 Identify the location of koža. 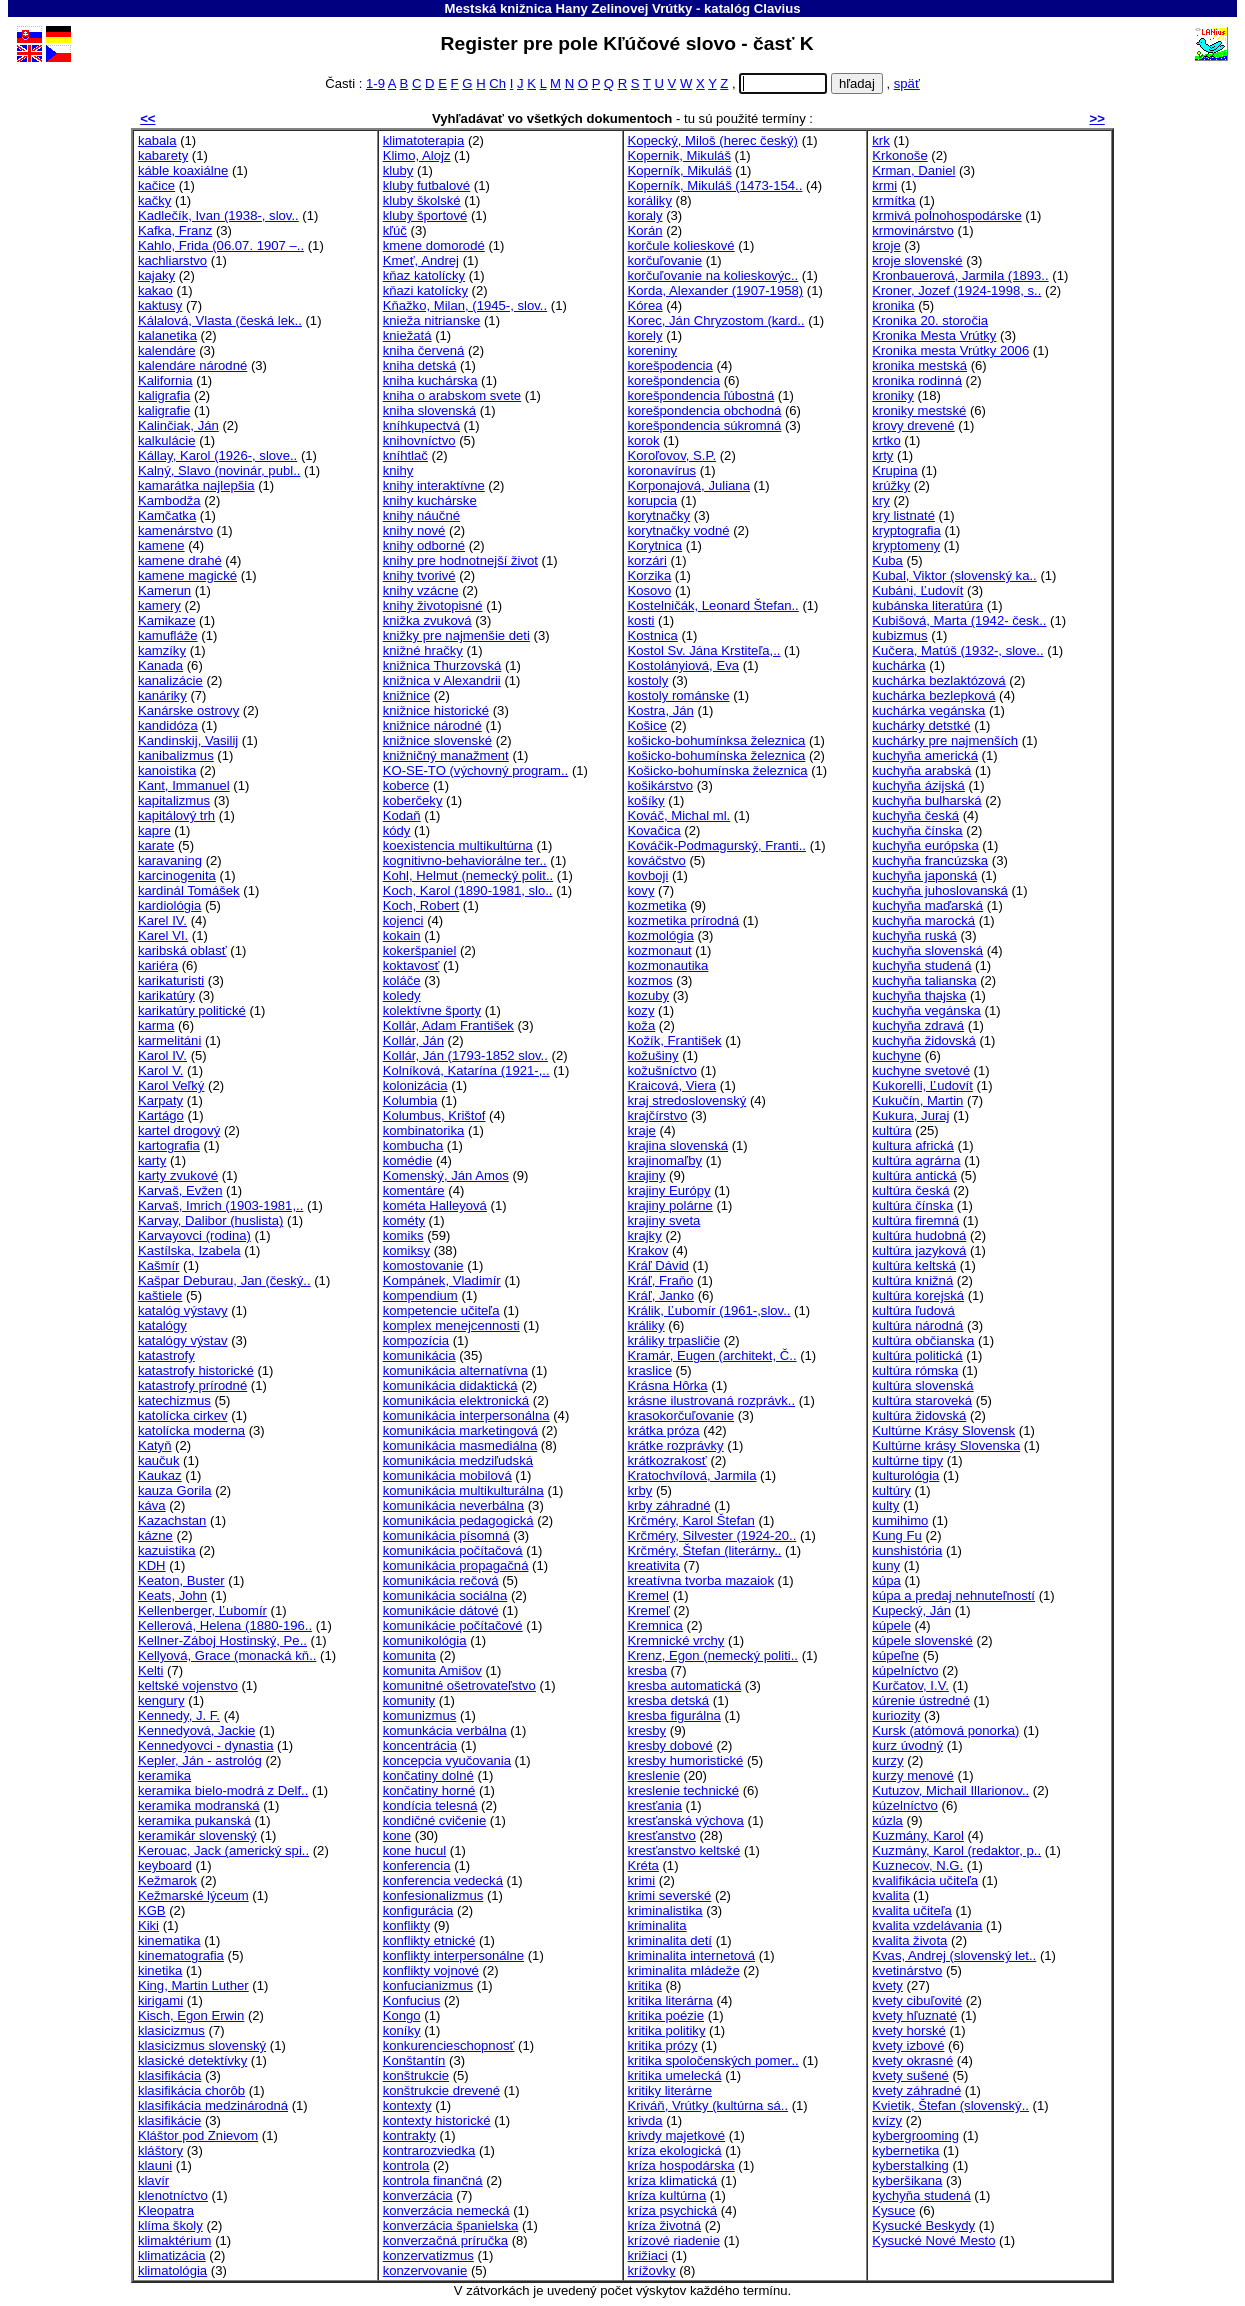
(642, 1025).